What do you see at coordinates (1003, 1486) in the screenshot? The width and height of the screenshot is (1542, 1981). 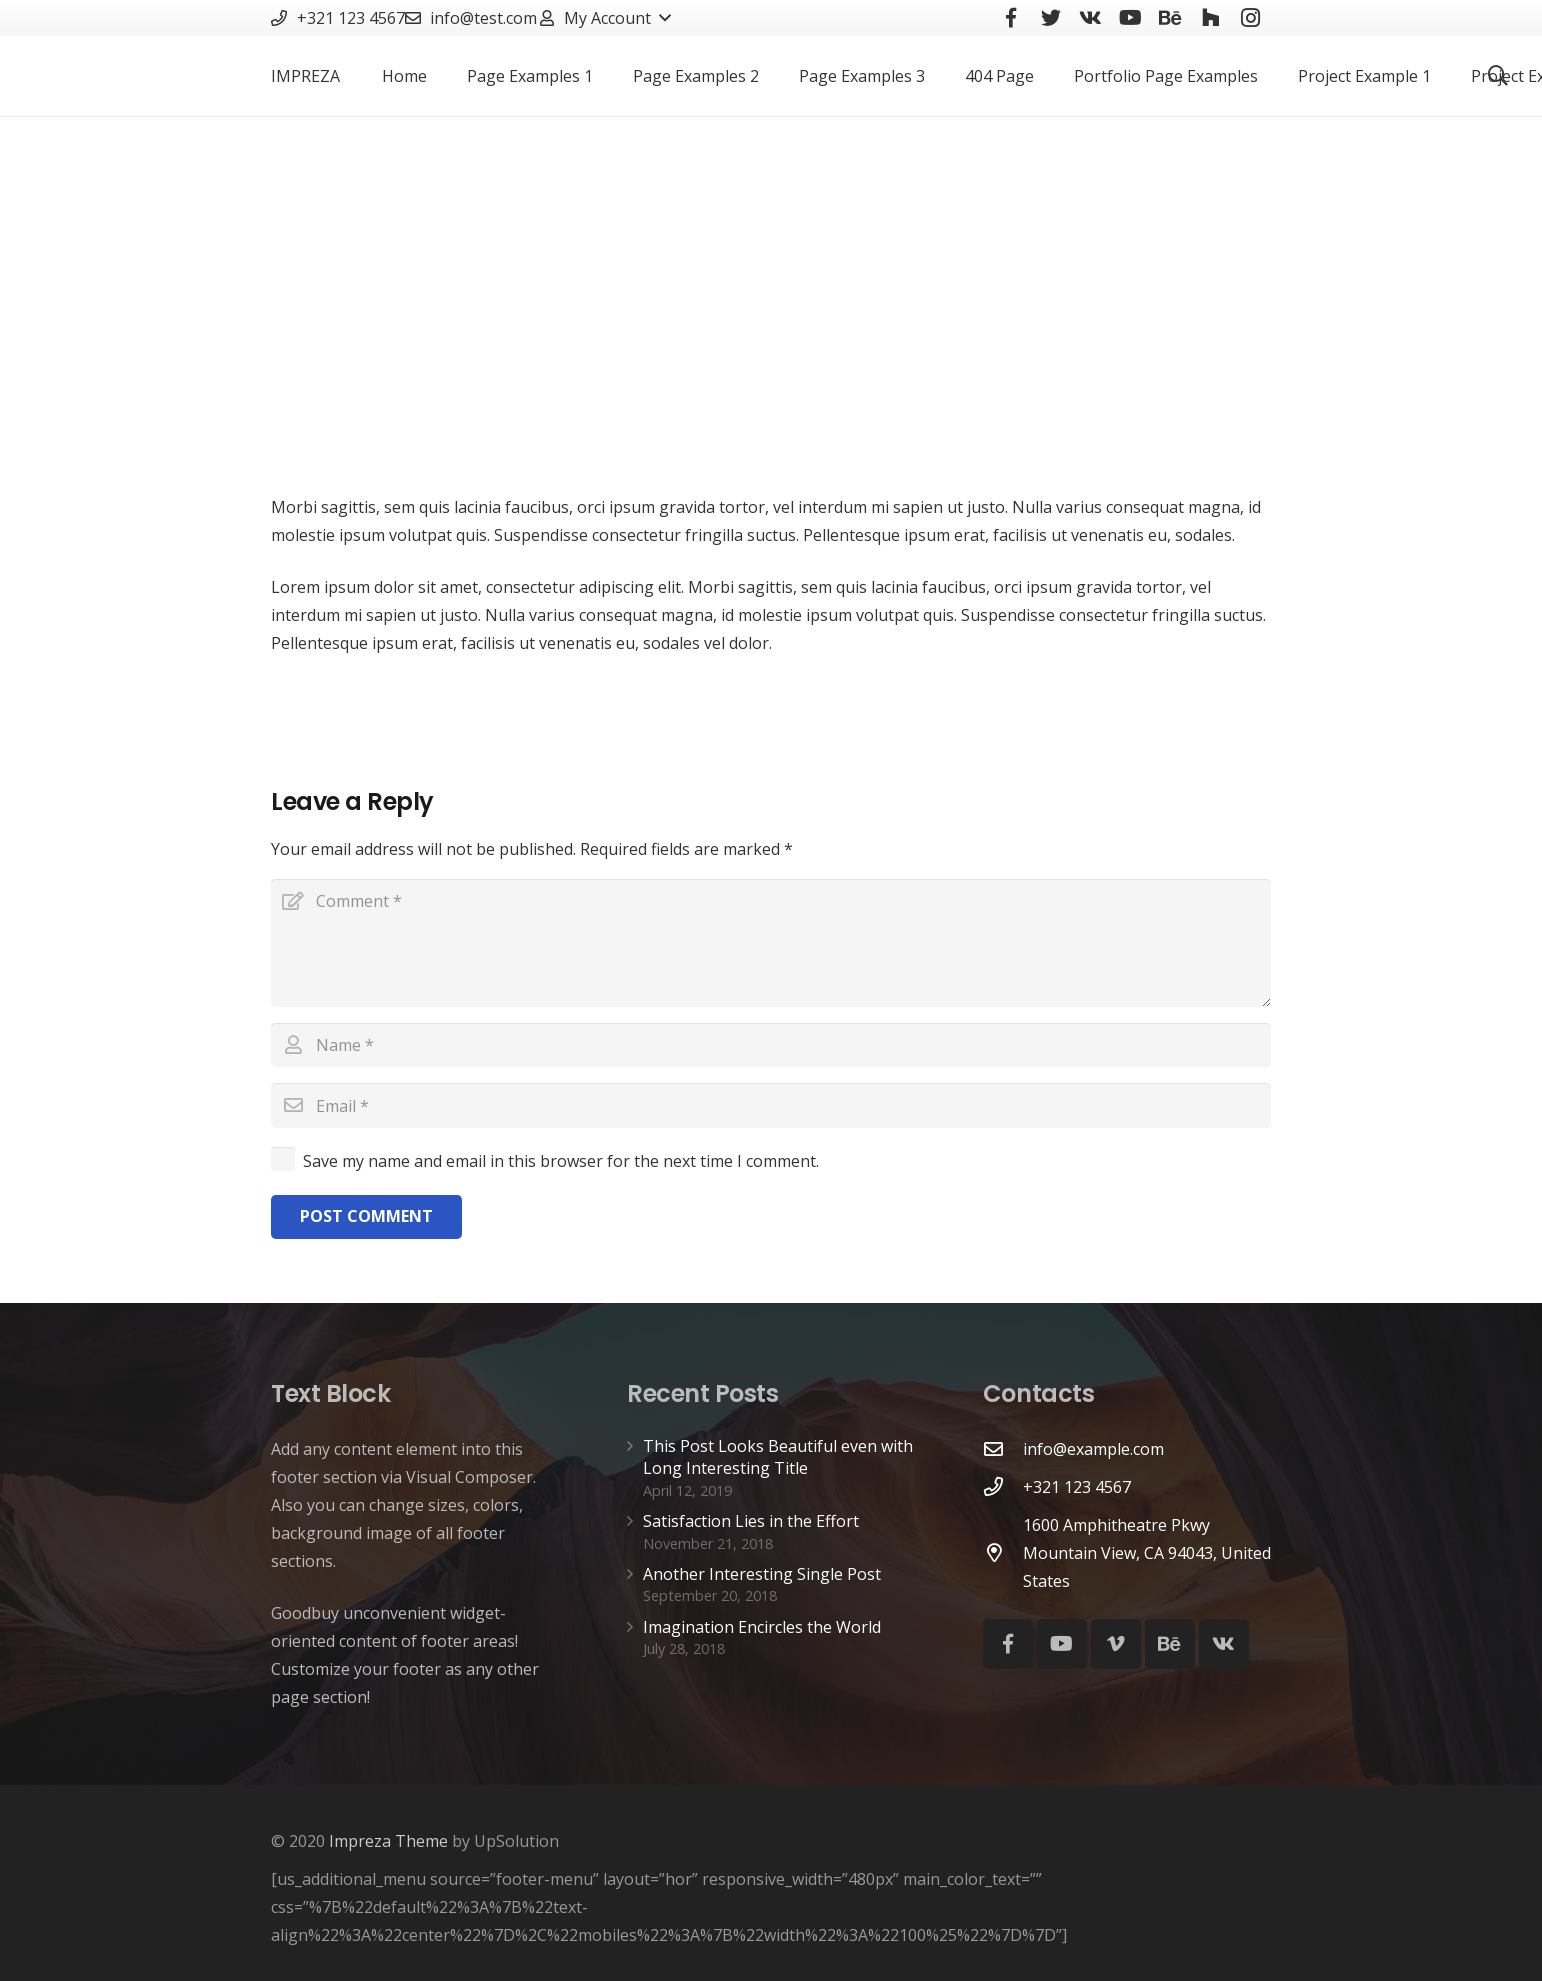 I see `[+321 123 4567]` at bounding box center [1003, 1486].